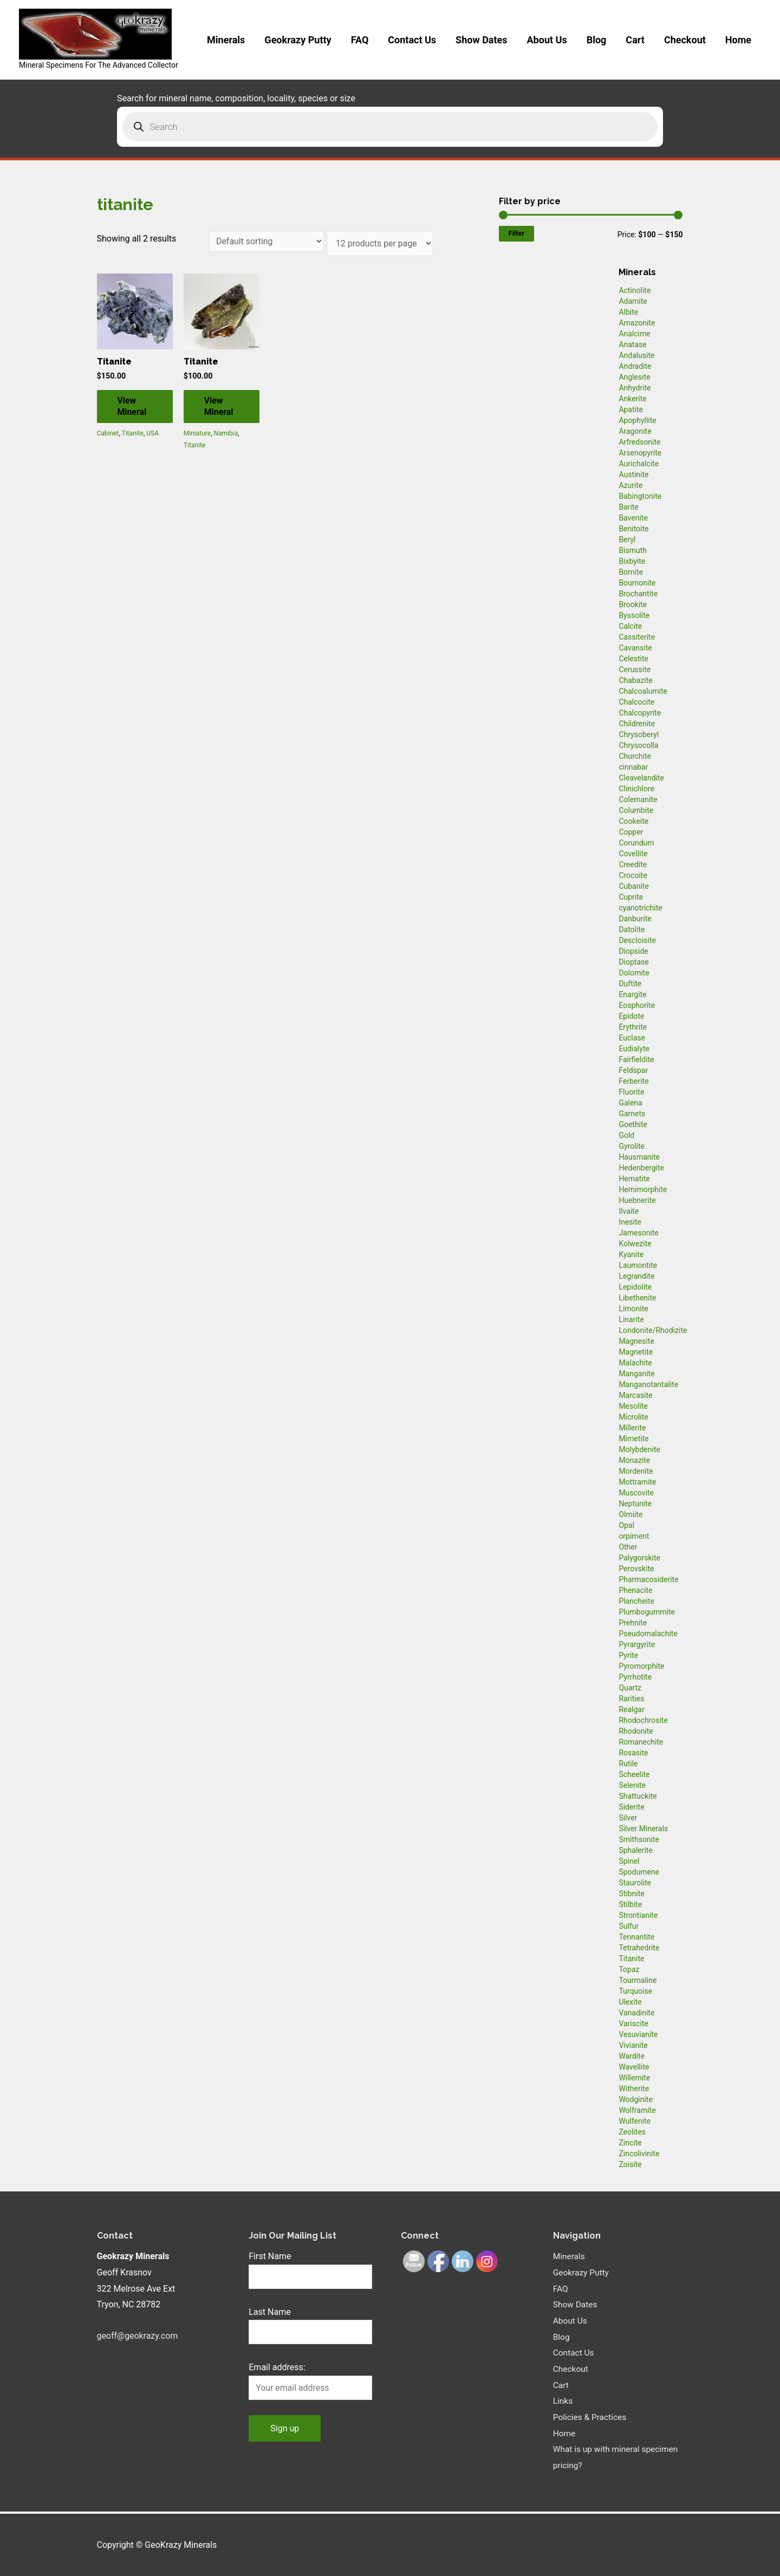 This screenshot has height=2576, width=780. What do you see at coordinates (635, 1395) in the screenshot?
I see `Marcasite` at bounding box center [635, 1395].